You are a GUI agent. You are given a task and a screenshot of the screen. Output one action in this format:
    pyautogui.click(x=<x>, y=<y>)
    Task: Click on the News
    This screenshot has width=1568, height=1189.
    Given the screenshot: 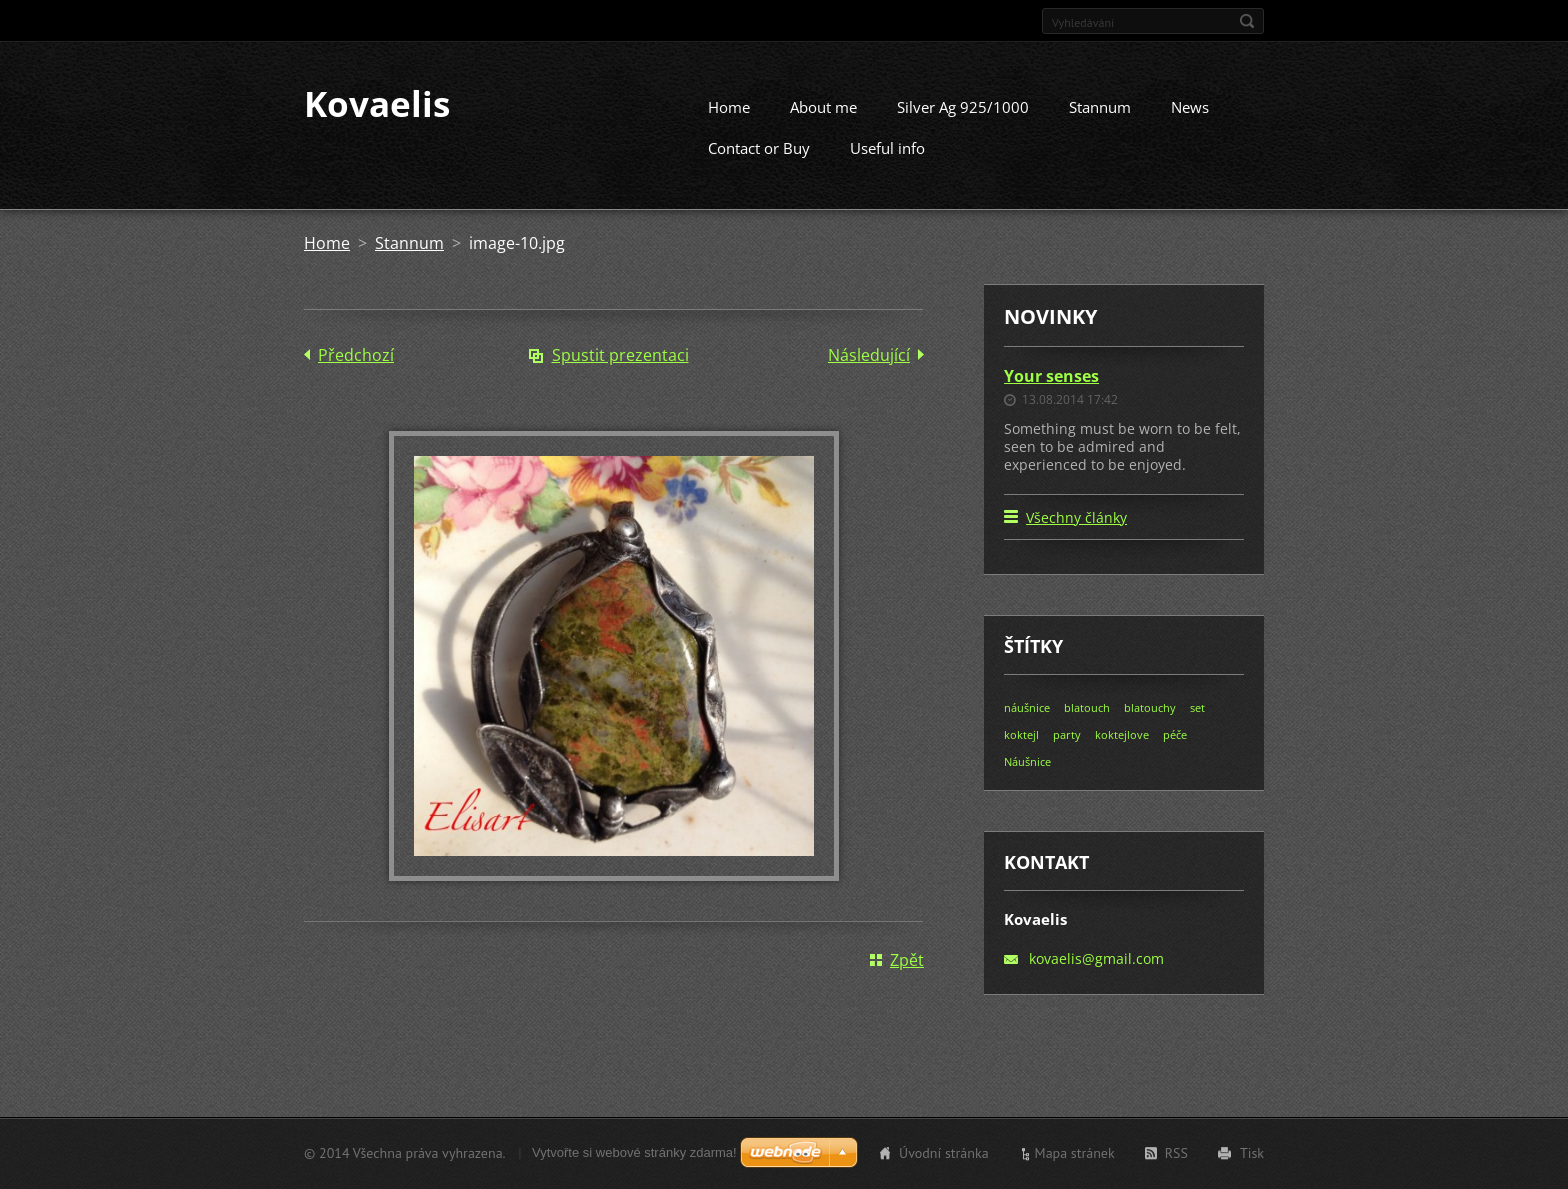 What is the action you would take?
    pyautogui.click(x=1190, y=125)
    